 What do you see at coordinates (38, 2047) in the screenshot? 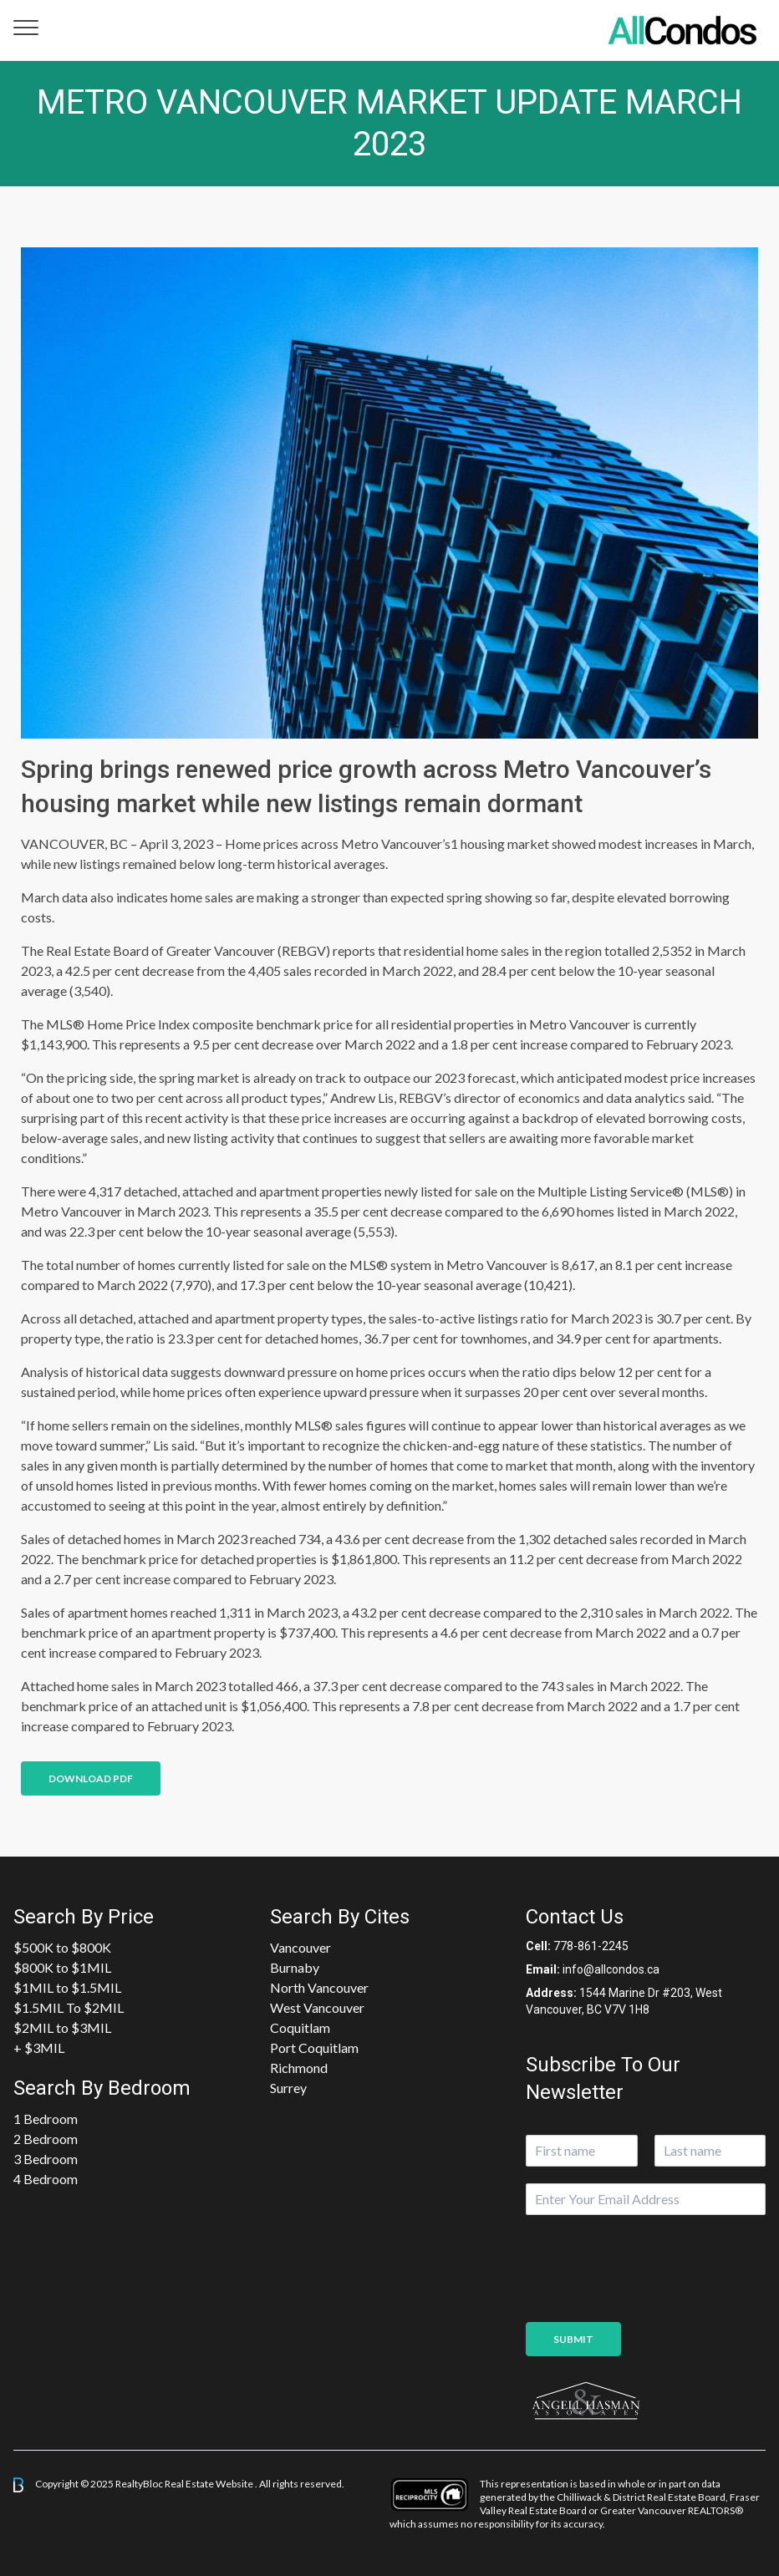
I see `+ $3MIL` at bounding box center [38, 2047].